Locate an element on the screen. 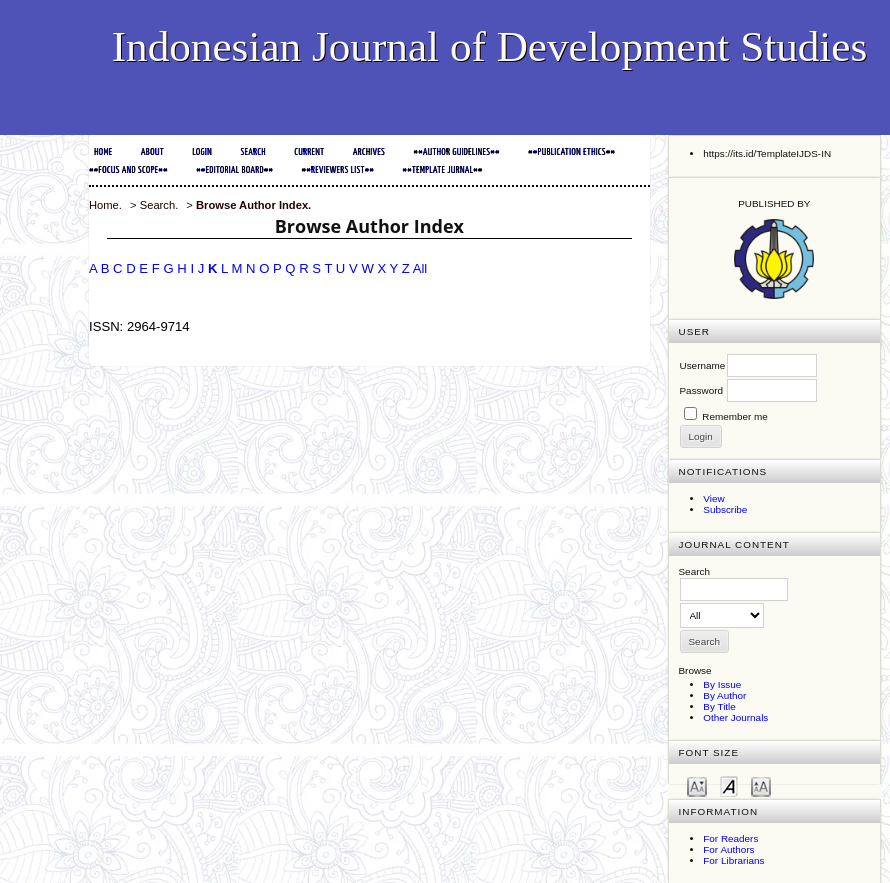 This screenshot has width=890, height=883. ##FOCUS and SCOPE## is located at coordinates (128, 170).